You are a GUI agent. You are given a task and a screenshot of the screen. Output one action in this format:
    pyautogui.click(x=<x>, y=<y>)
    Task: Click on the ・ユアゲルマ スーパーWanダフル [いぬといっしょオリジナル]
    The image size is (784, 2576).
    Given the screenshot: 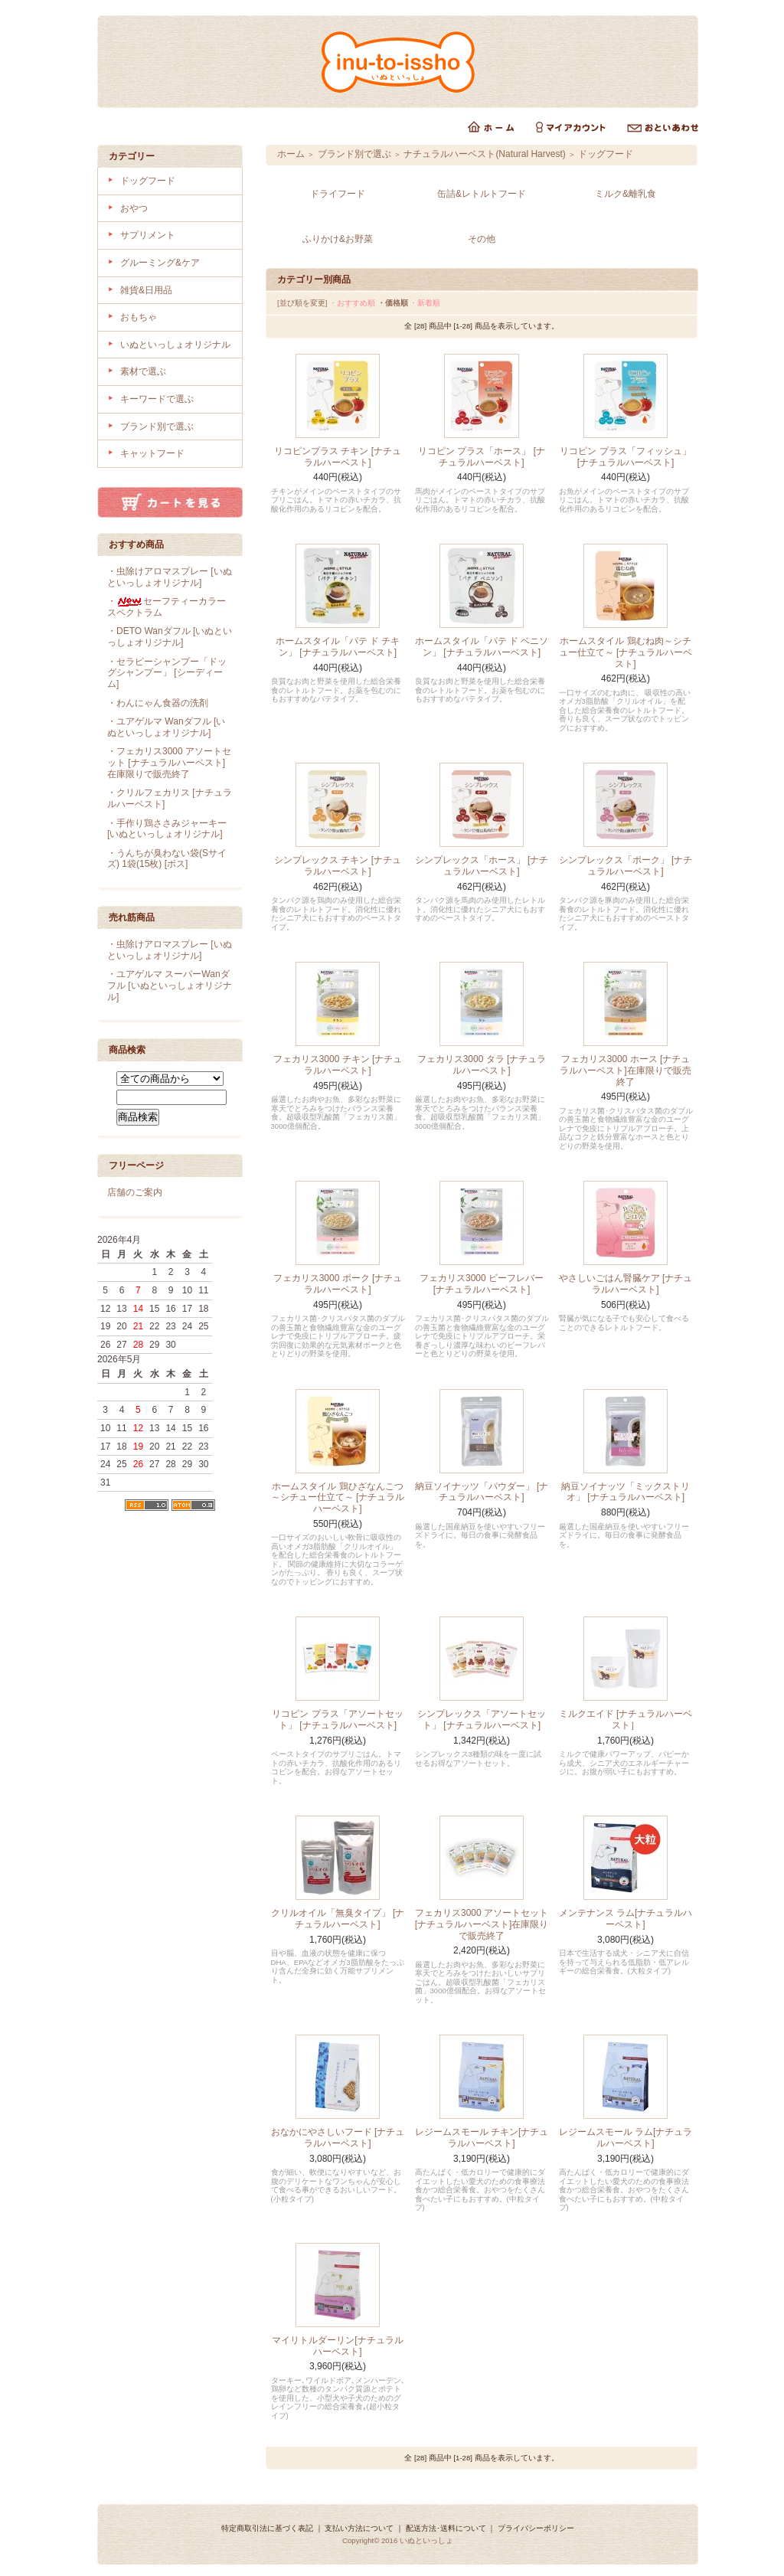 What is the action you would take?
    pyautogui.click(x=169, y=985)
    